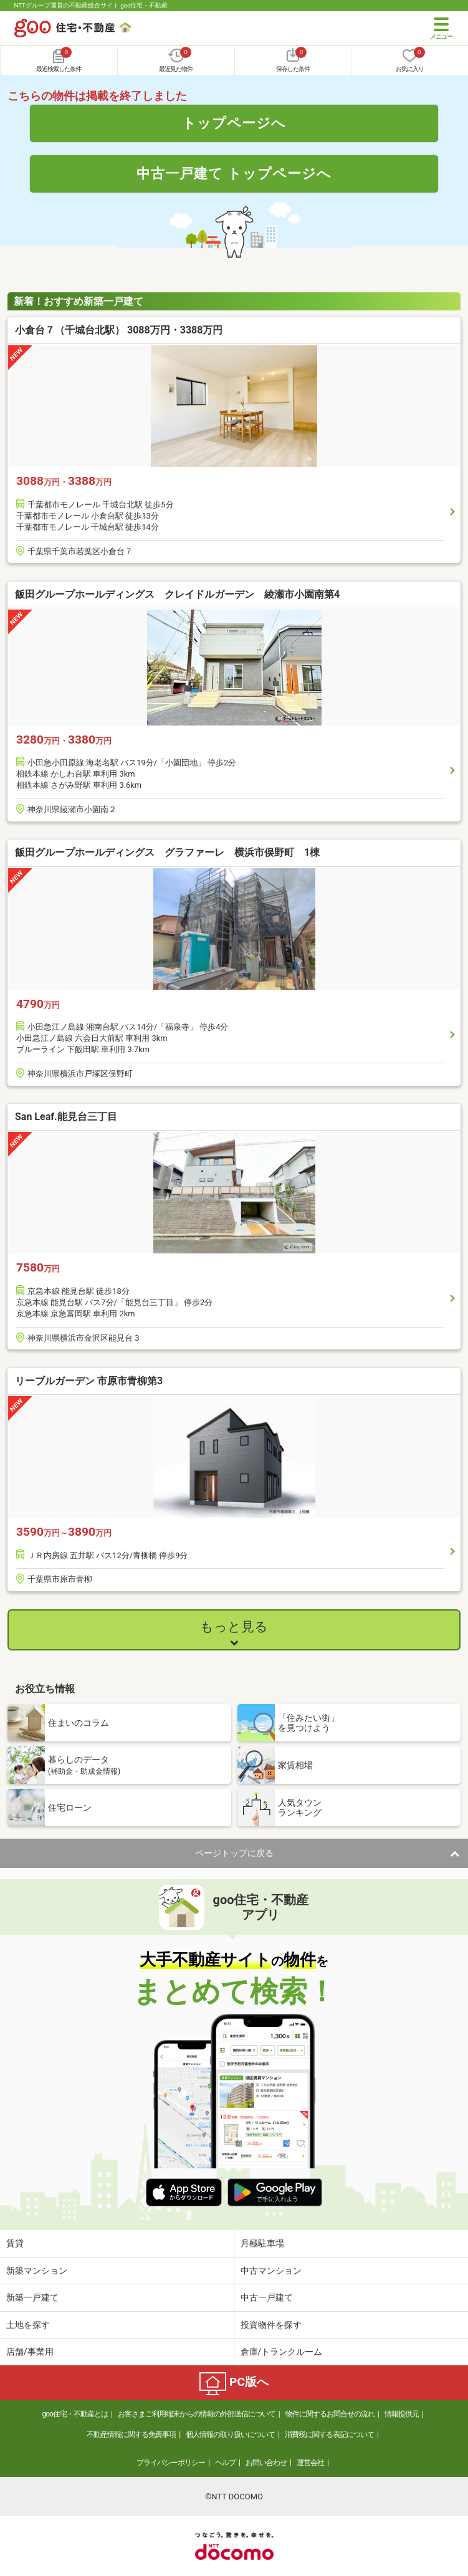  What do you see at coordinates (267, 2297) in the screenshot?
I see `中古一戸建て` at bounding box center [267, 2297].